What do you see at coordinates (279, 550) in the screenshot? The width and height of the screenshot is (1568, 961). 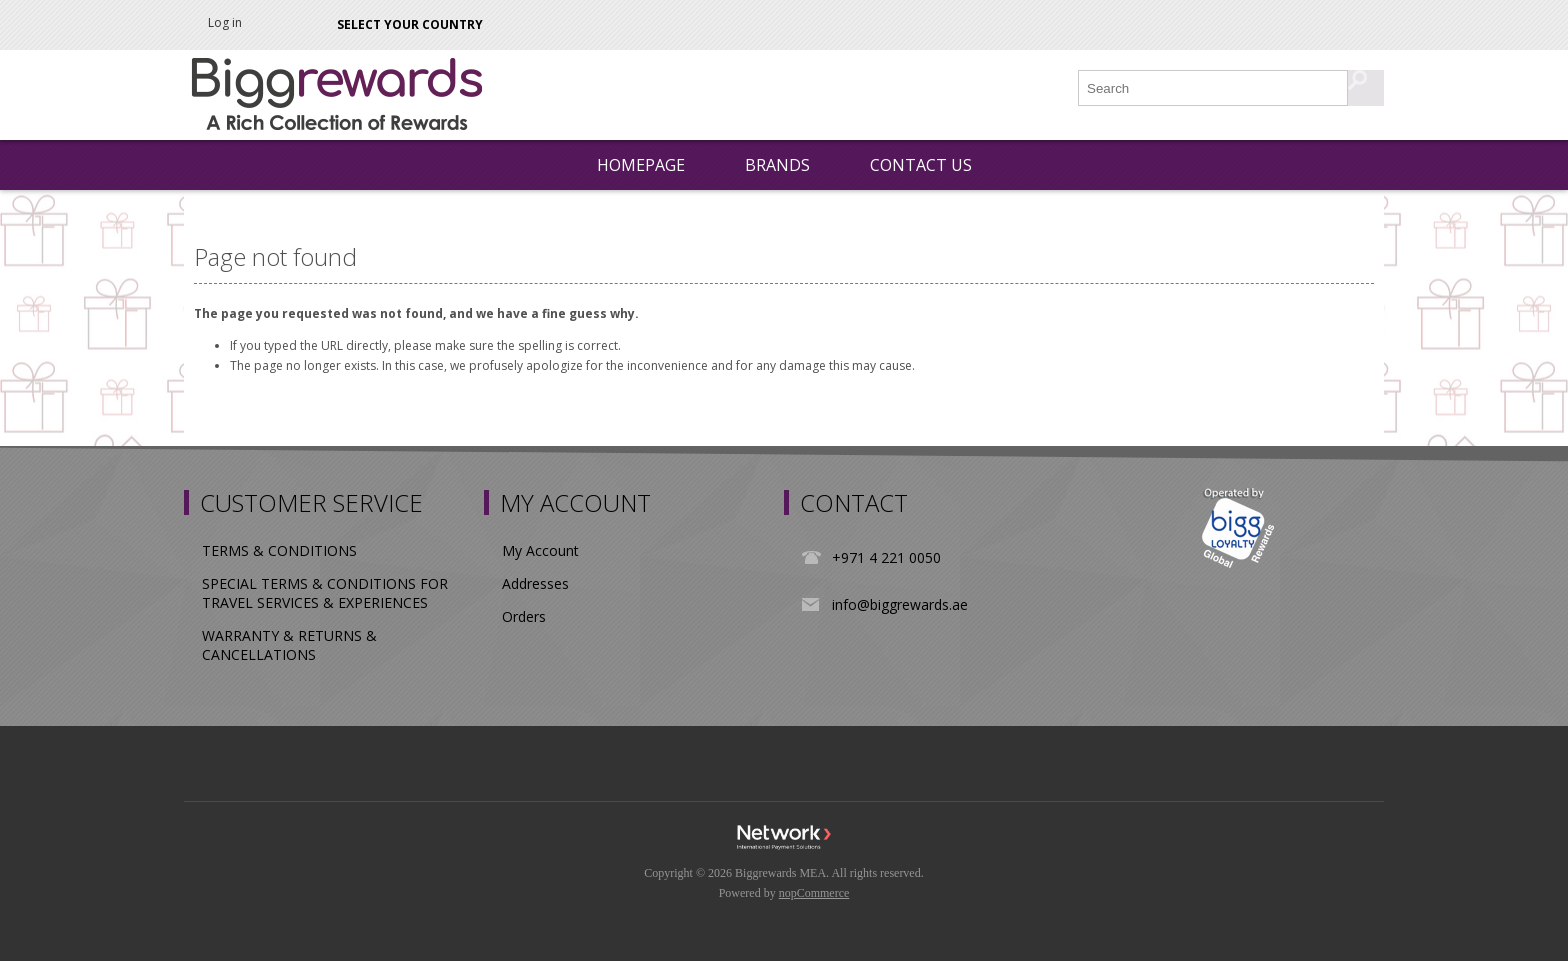 I see `TERMS & CONDITIONS` at bounding box center [279, 550].